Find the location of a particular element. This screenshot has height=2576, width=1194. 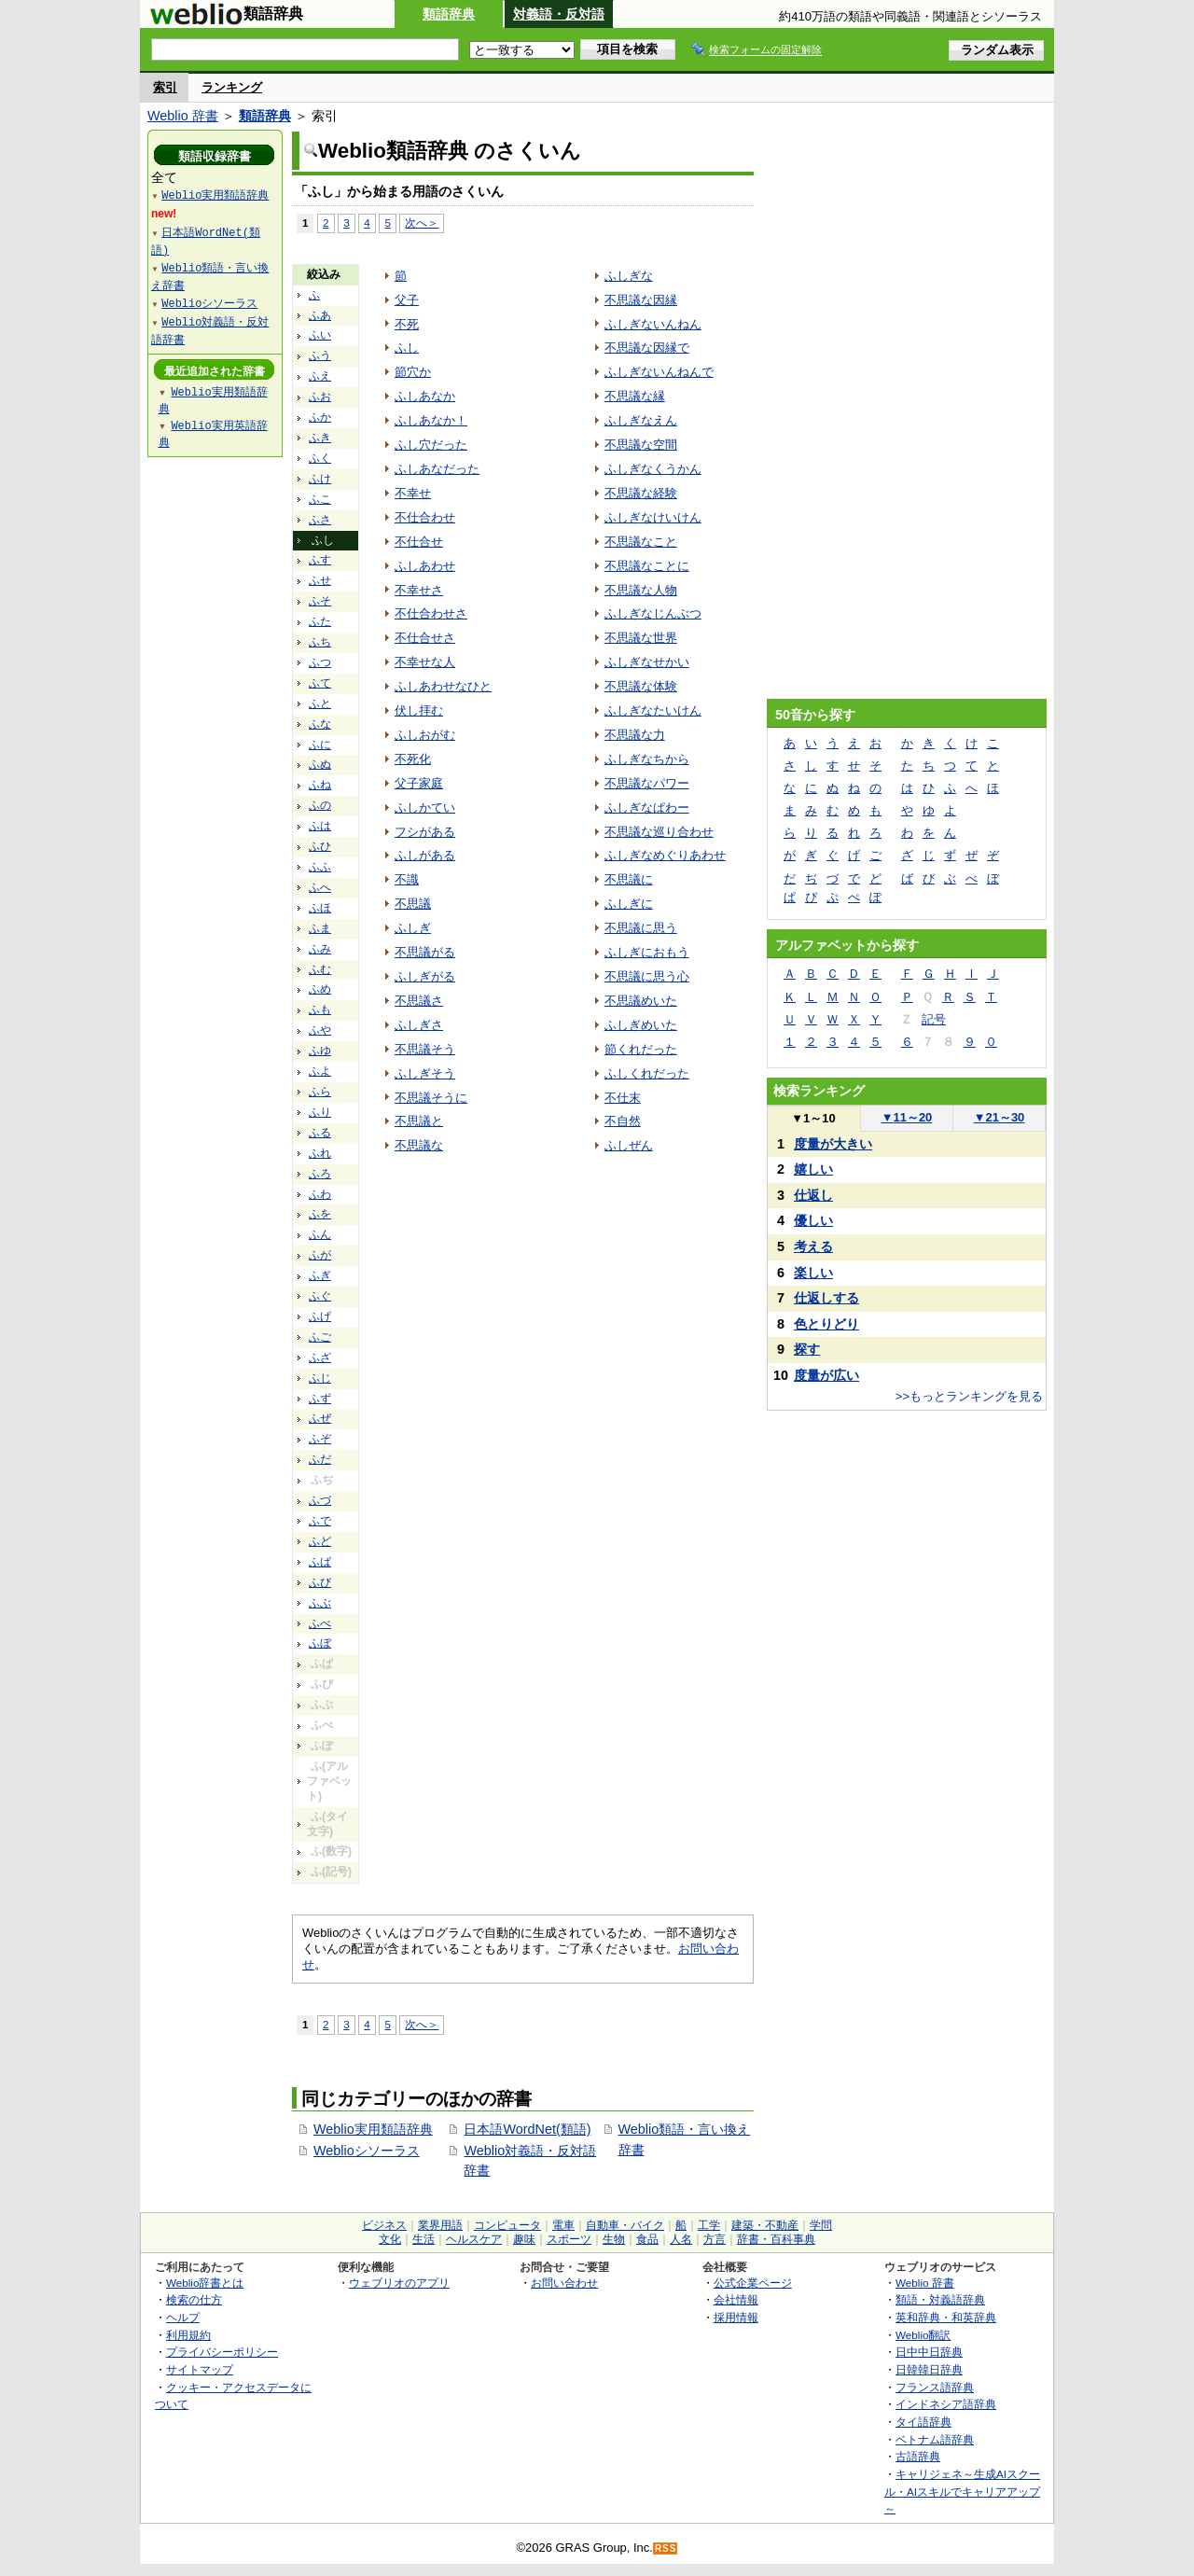

ふせ is located at coordinates (320, 580).